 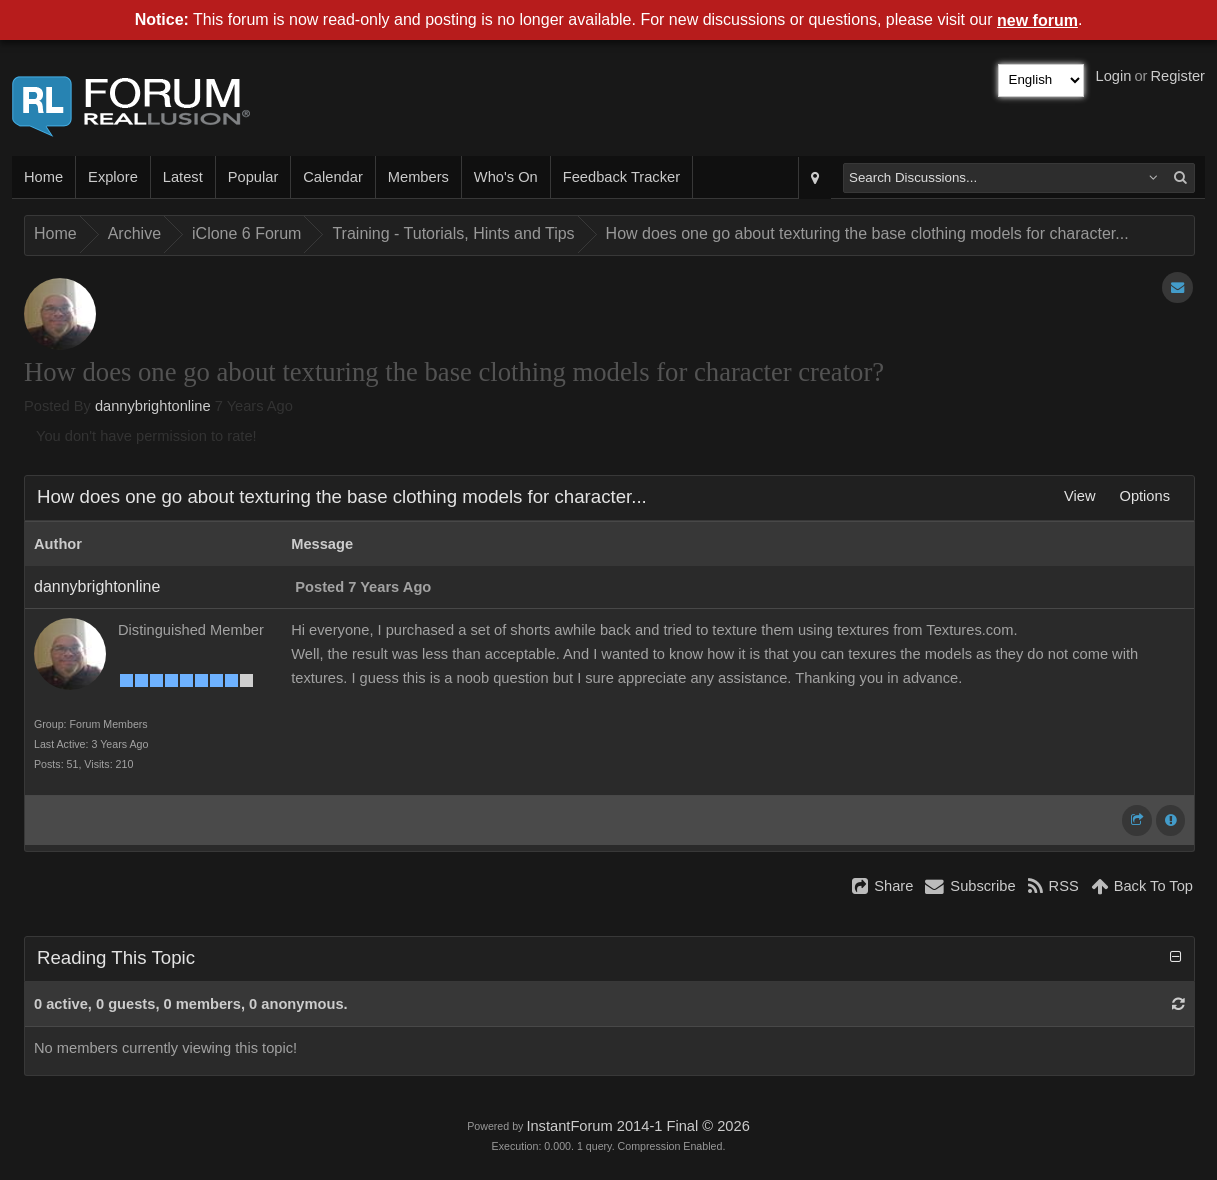 What do you see at coordinates (153, 406) in the screenshot?
I see `dannybrightonline` at bounding box center [153, 406].